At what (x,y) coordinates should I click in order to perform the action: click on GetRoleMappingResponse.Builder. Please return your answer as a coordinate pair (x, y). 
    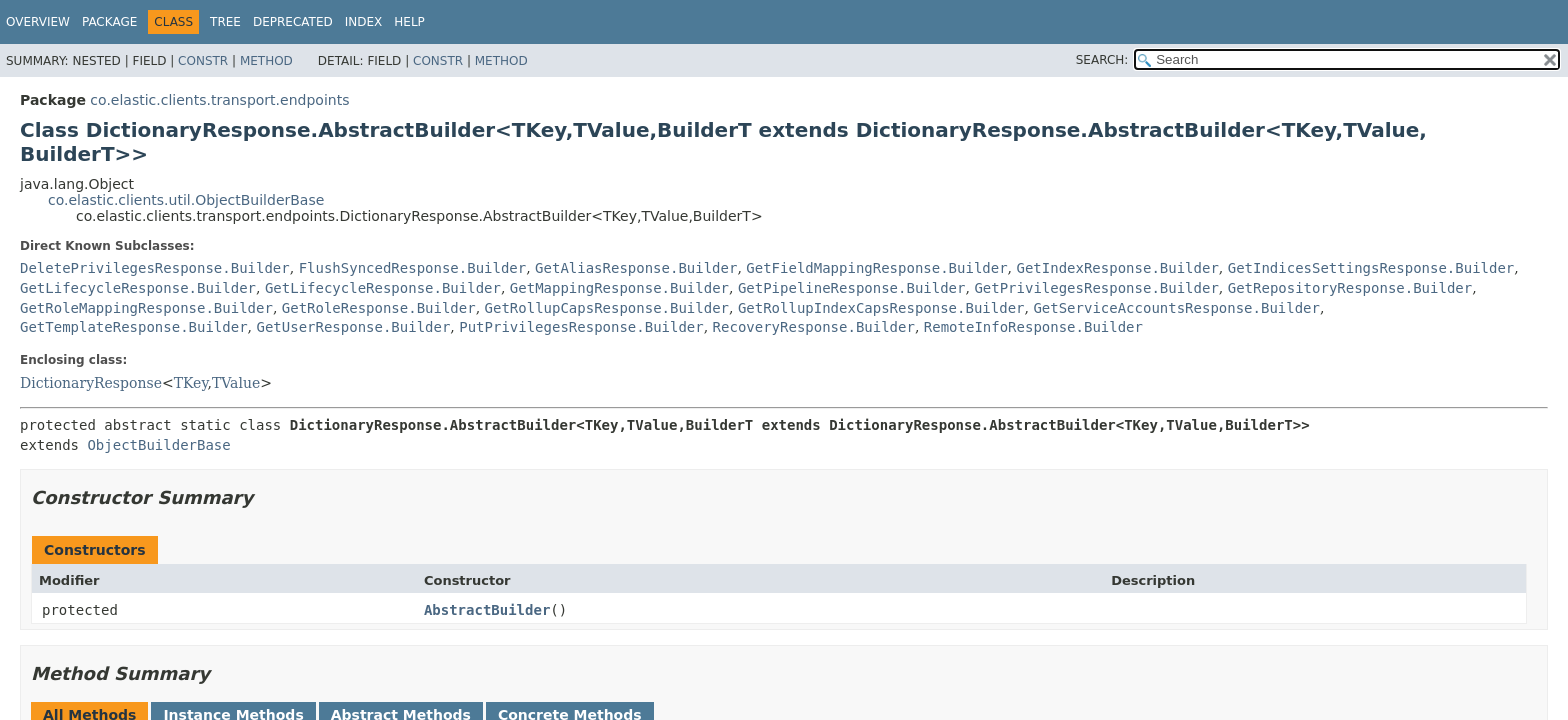
    Looking at the image, I should click on (146, 308).